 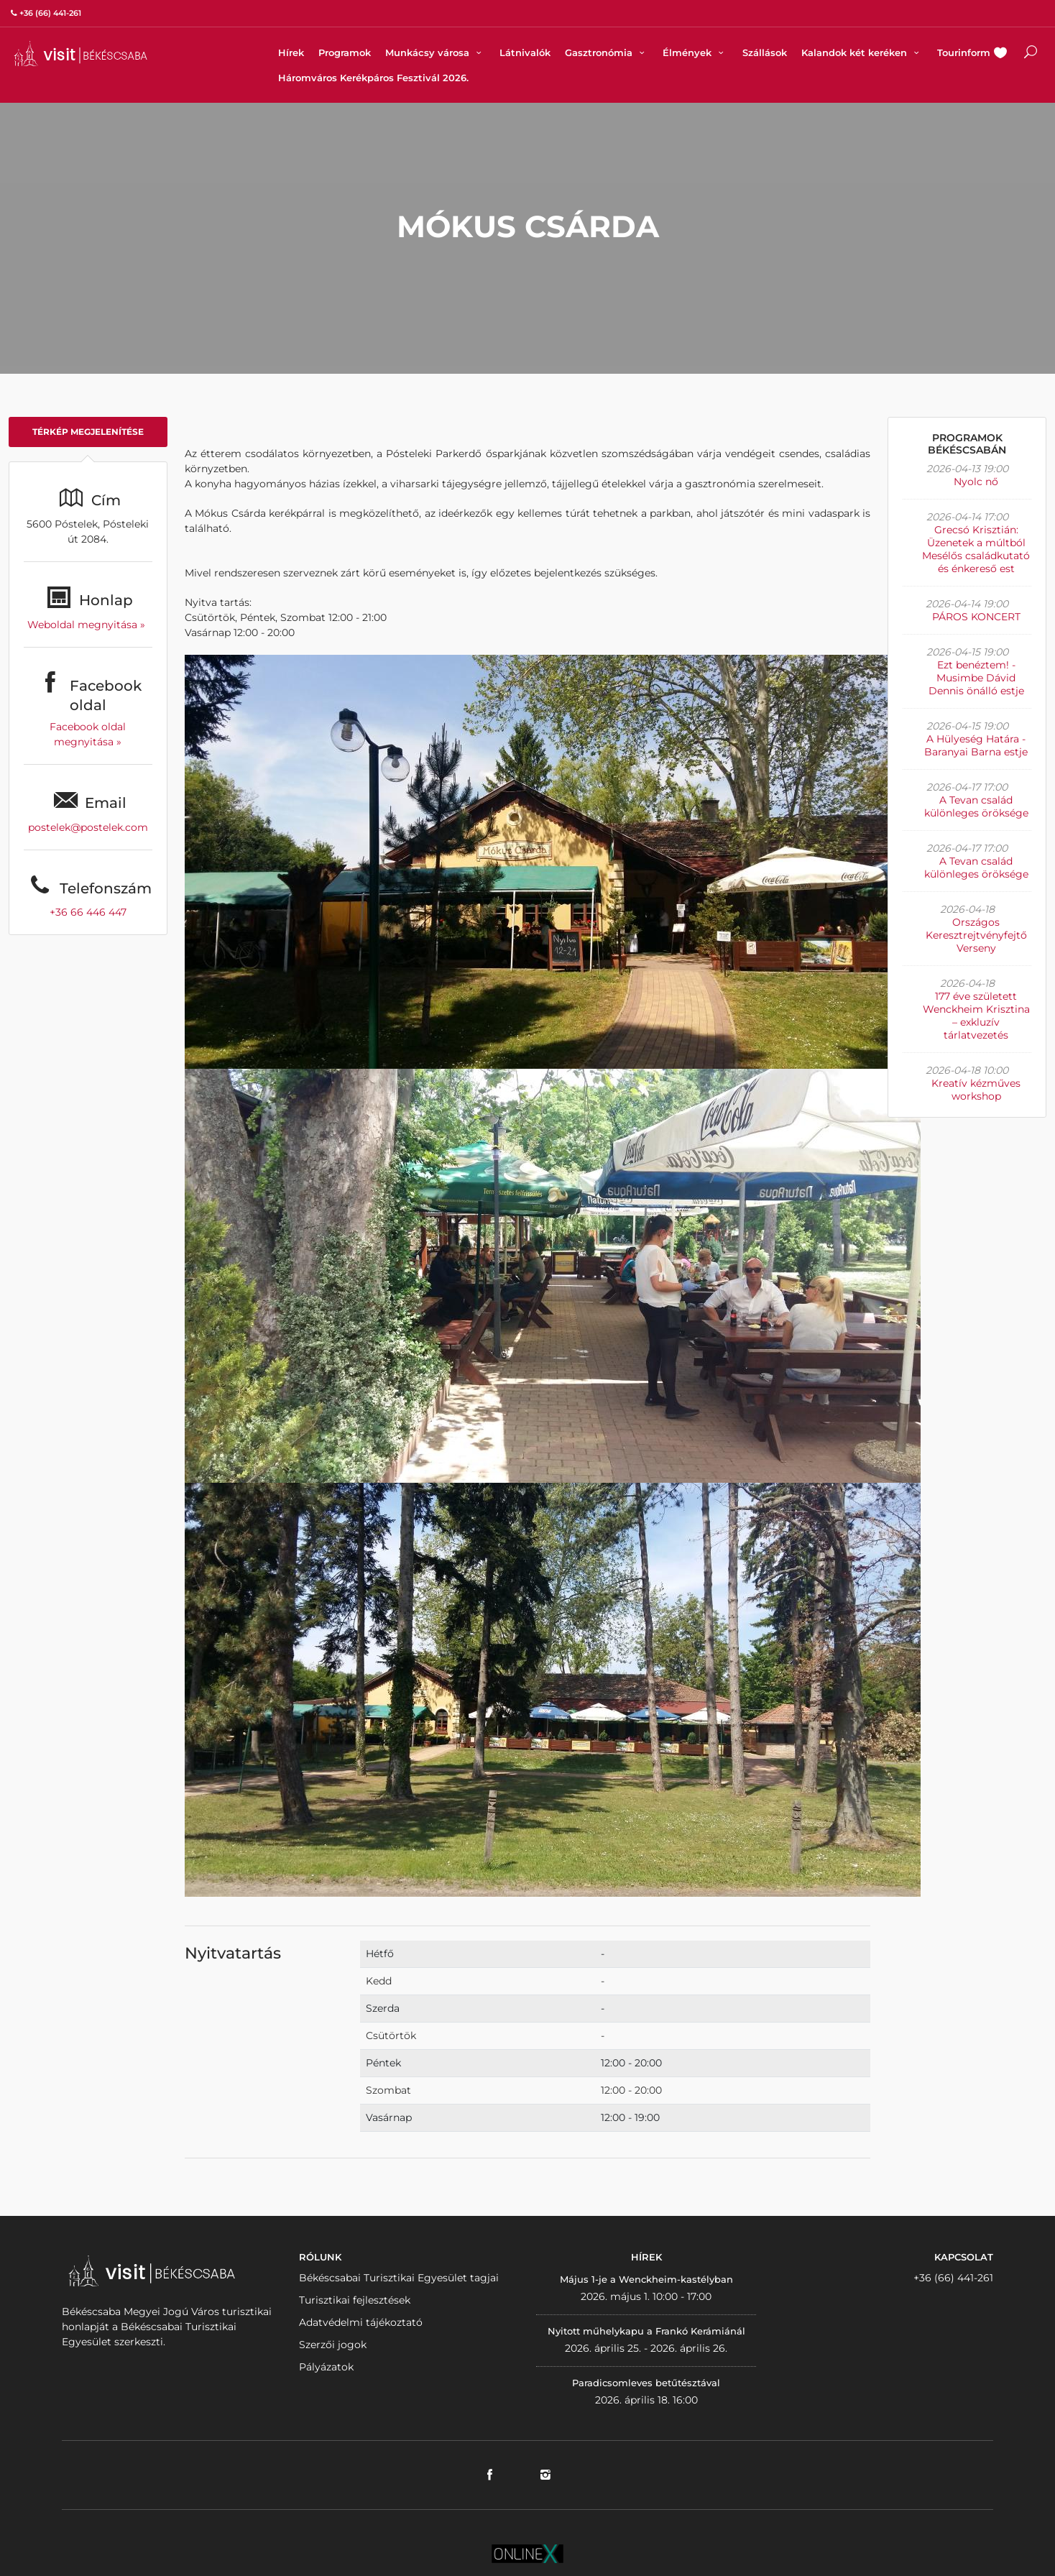 I want to click on Paradicsomleves betűtésztával, so click(x=646, y=2382).